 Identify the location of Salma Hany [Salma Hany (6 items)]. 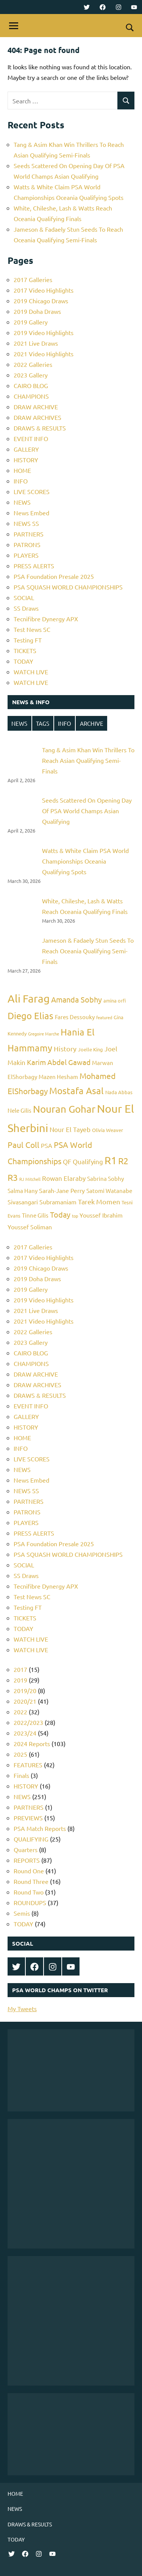
(22, 1190).